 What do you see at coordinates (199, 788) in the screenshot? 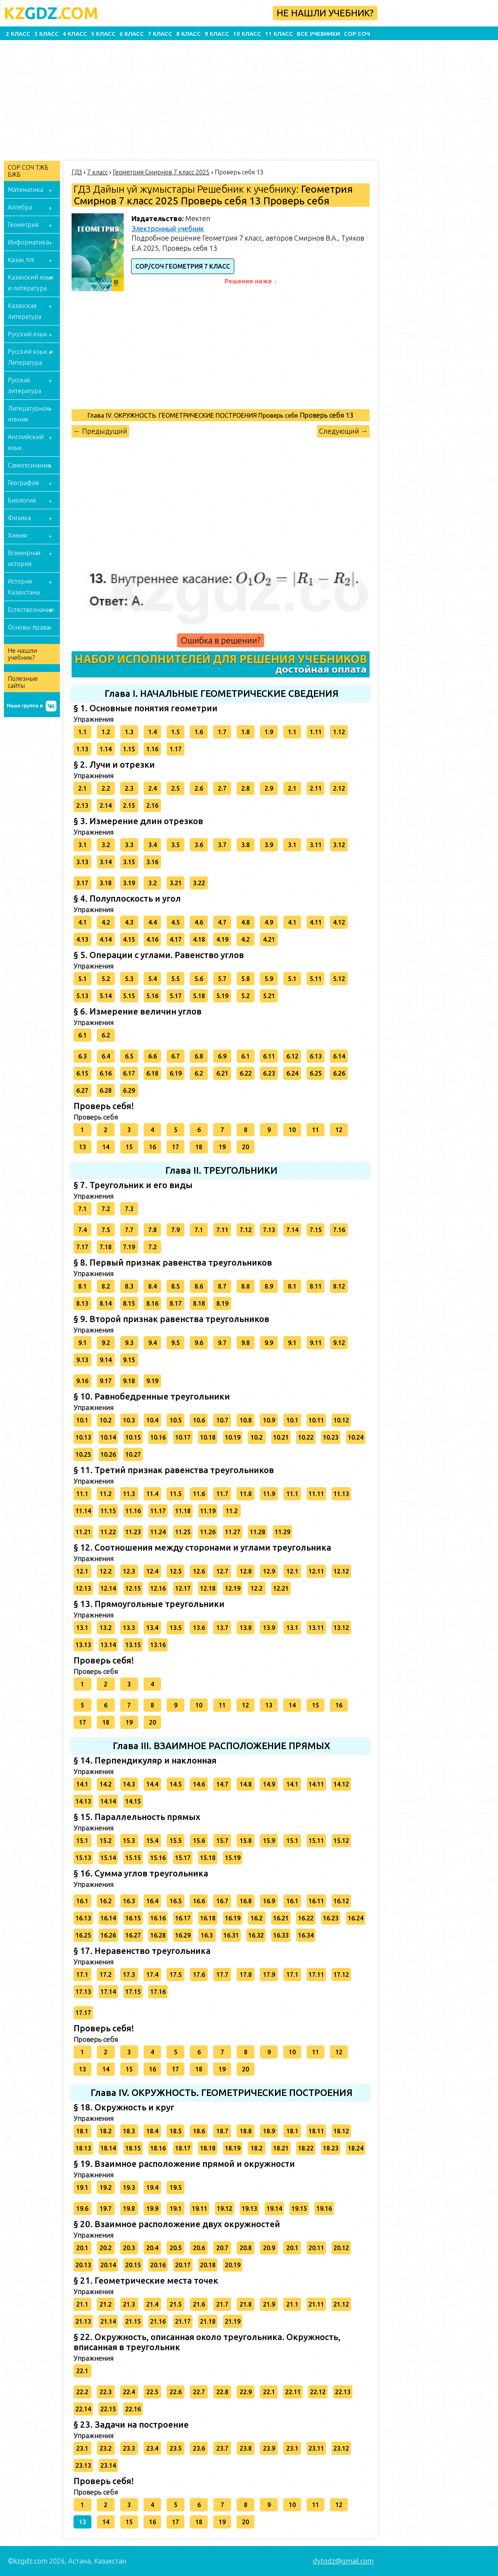
I see `2.6` at bounding box center [199, 788].